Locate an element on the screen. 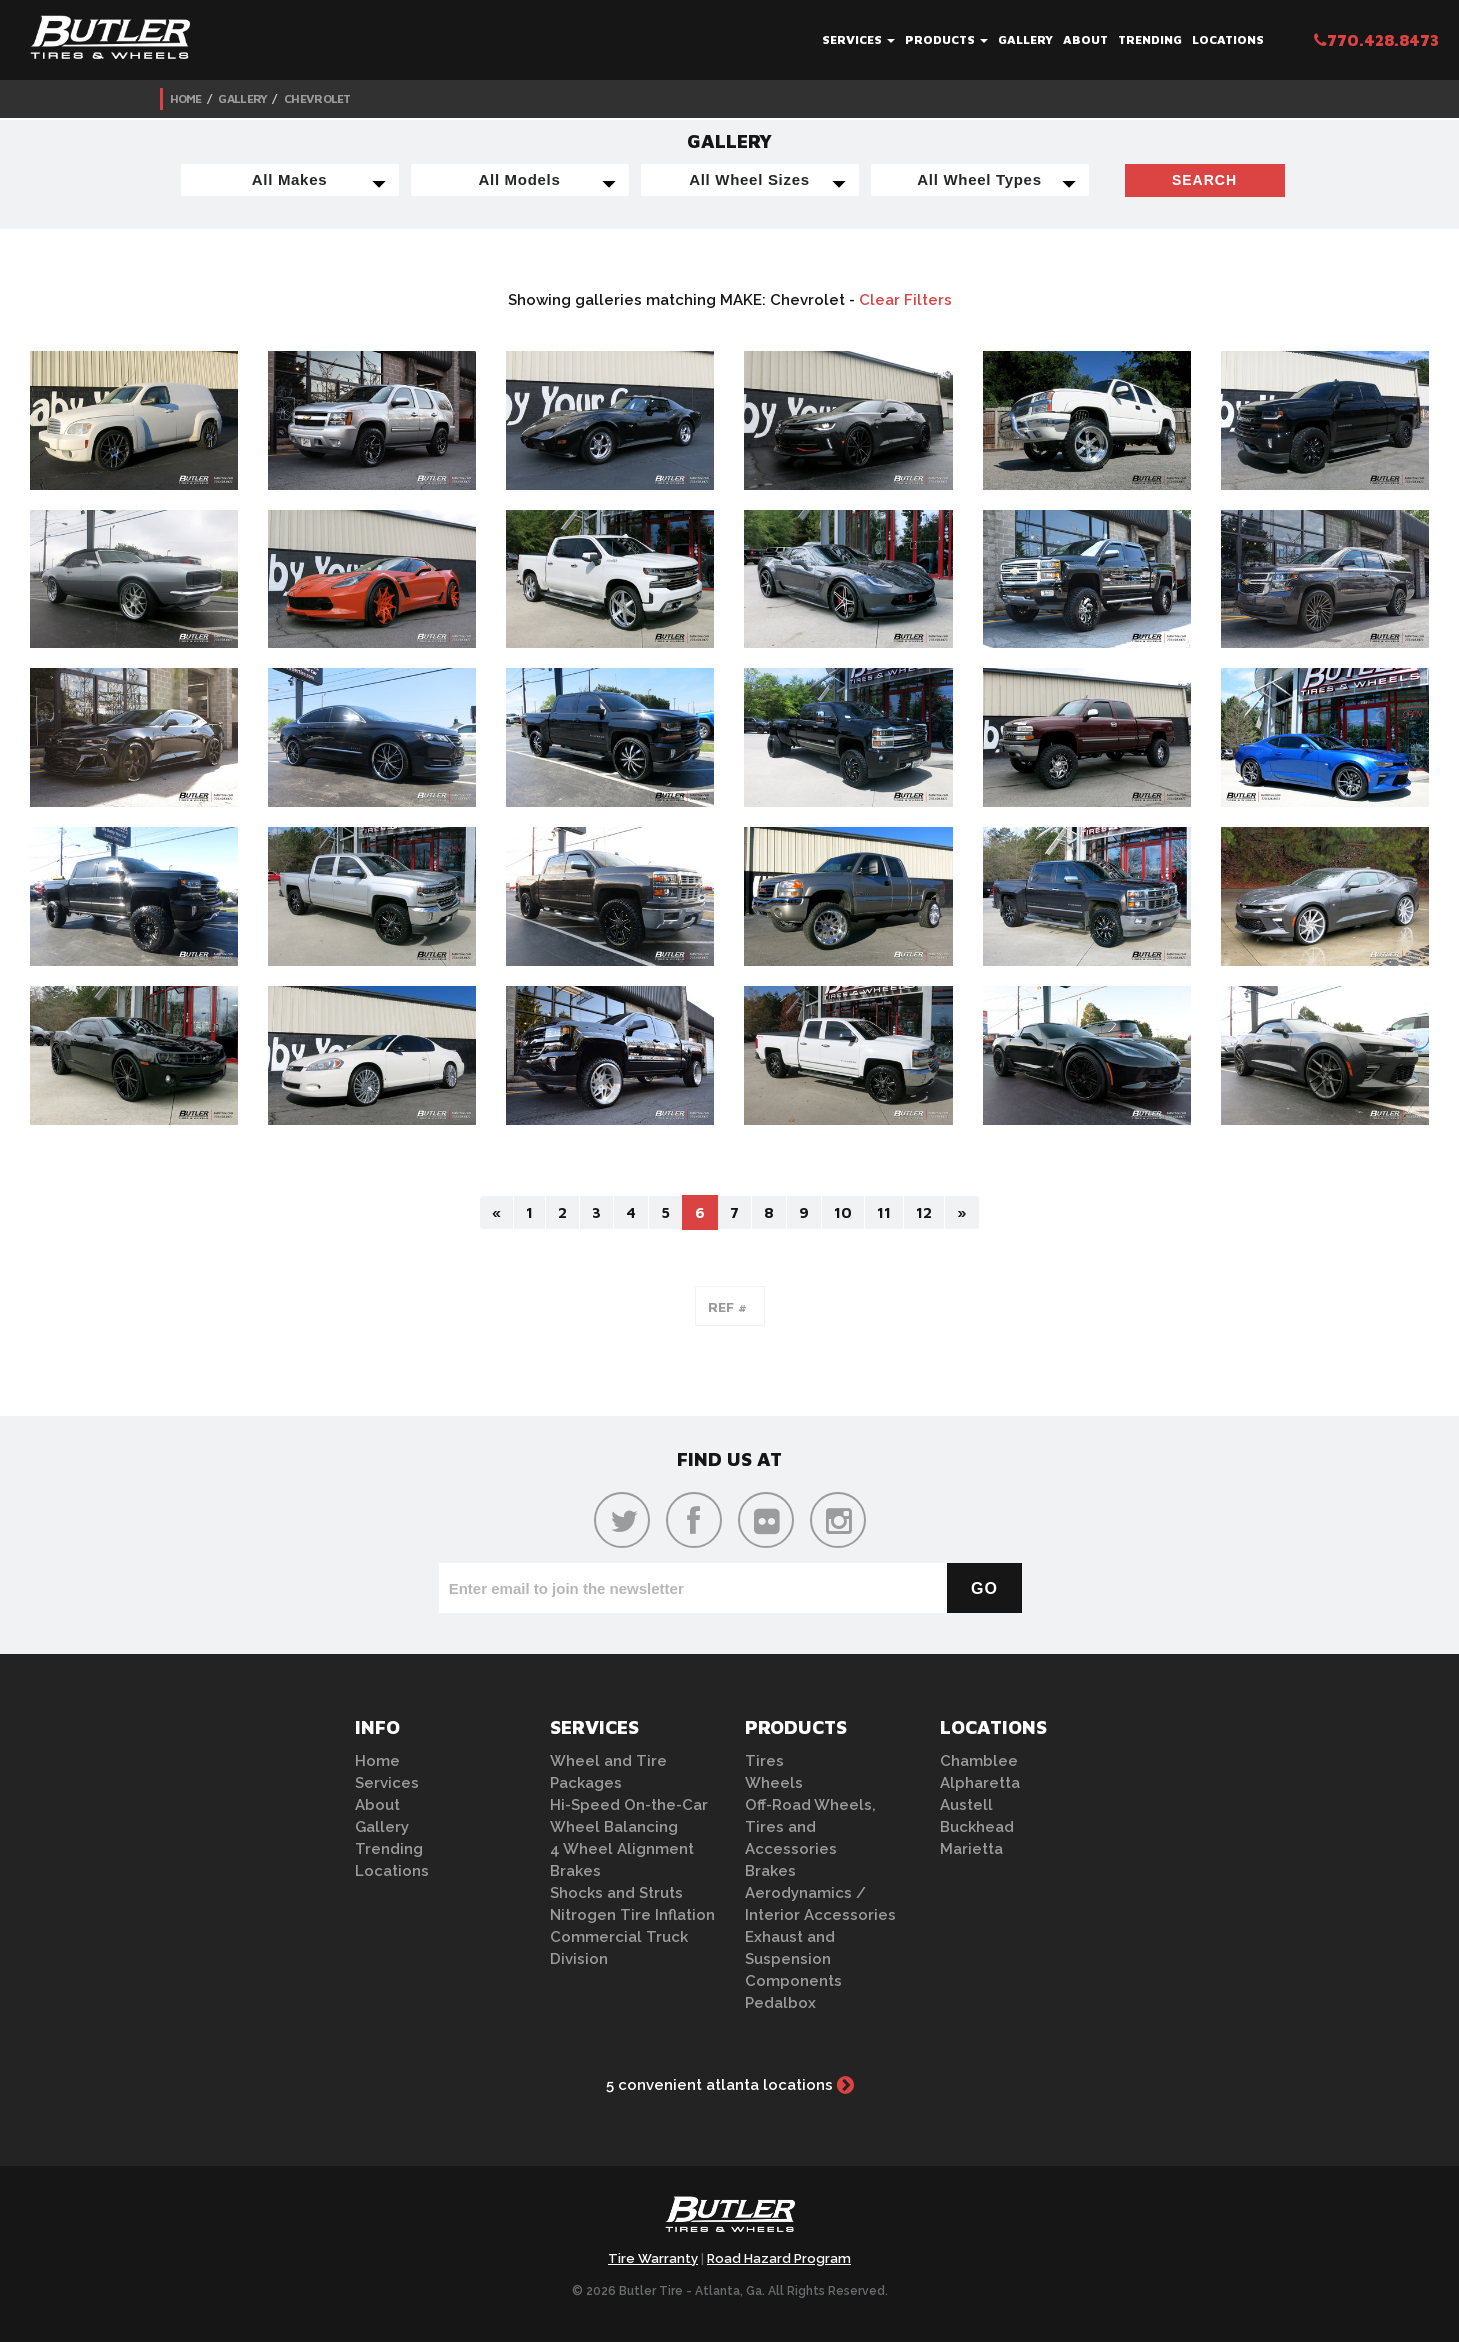 The height and width of the screenshot is (2342, 1459). Brakes is located at coordinates (575, 1871).